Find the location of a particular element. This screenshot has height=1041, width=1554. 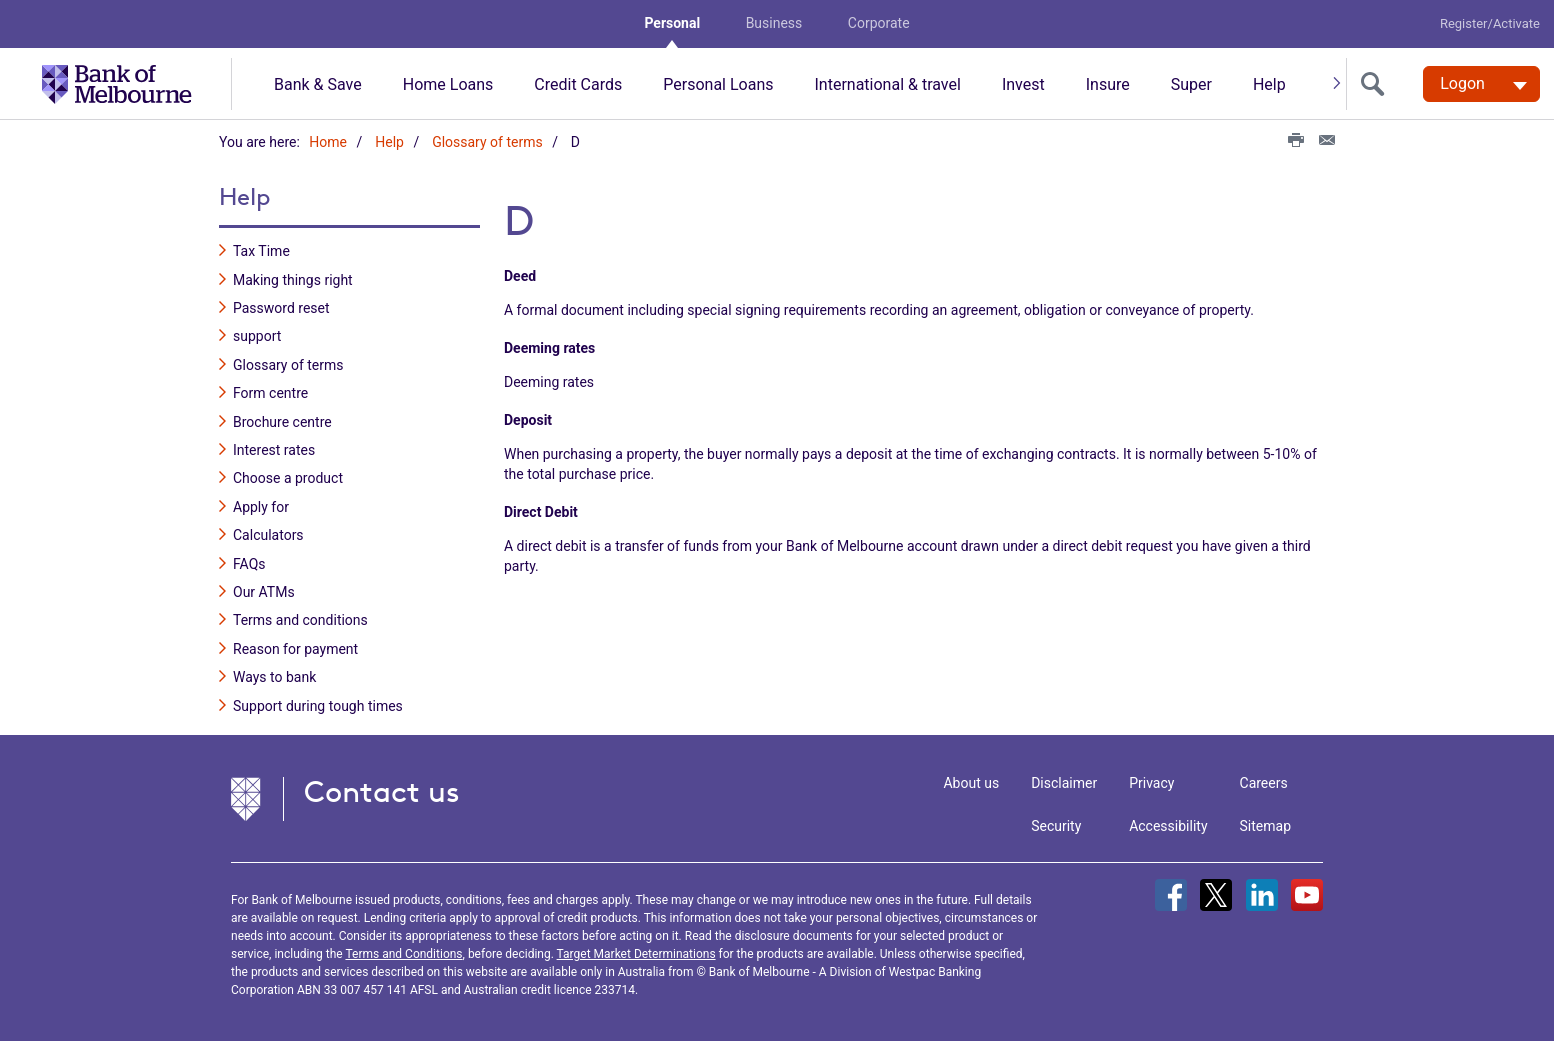

Target Market Determinations is located at coordinates (636, 954).